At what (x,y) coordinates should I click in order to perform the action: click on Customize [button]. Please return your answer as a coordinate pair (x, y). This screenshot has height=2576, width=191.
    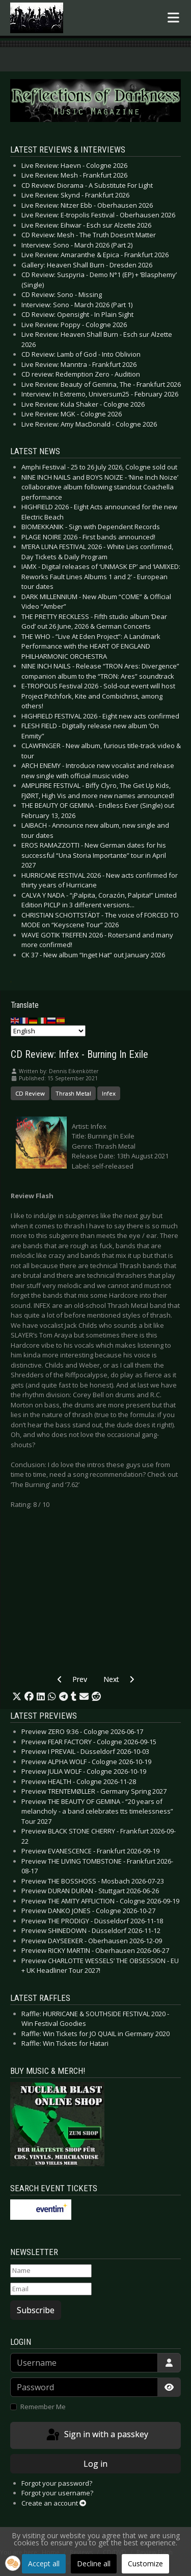
    Looking at the image, I should click on (145, 2563).